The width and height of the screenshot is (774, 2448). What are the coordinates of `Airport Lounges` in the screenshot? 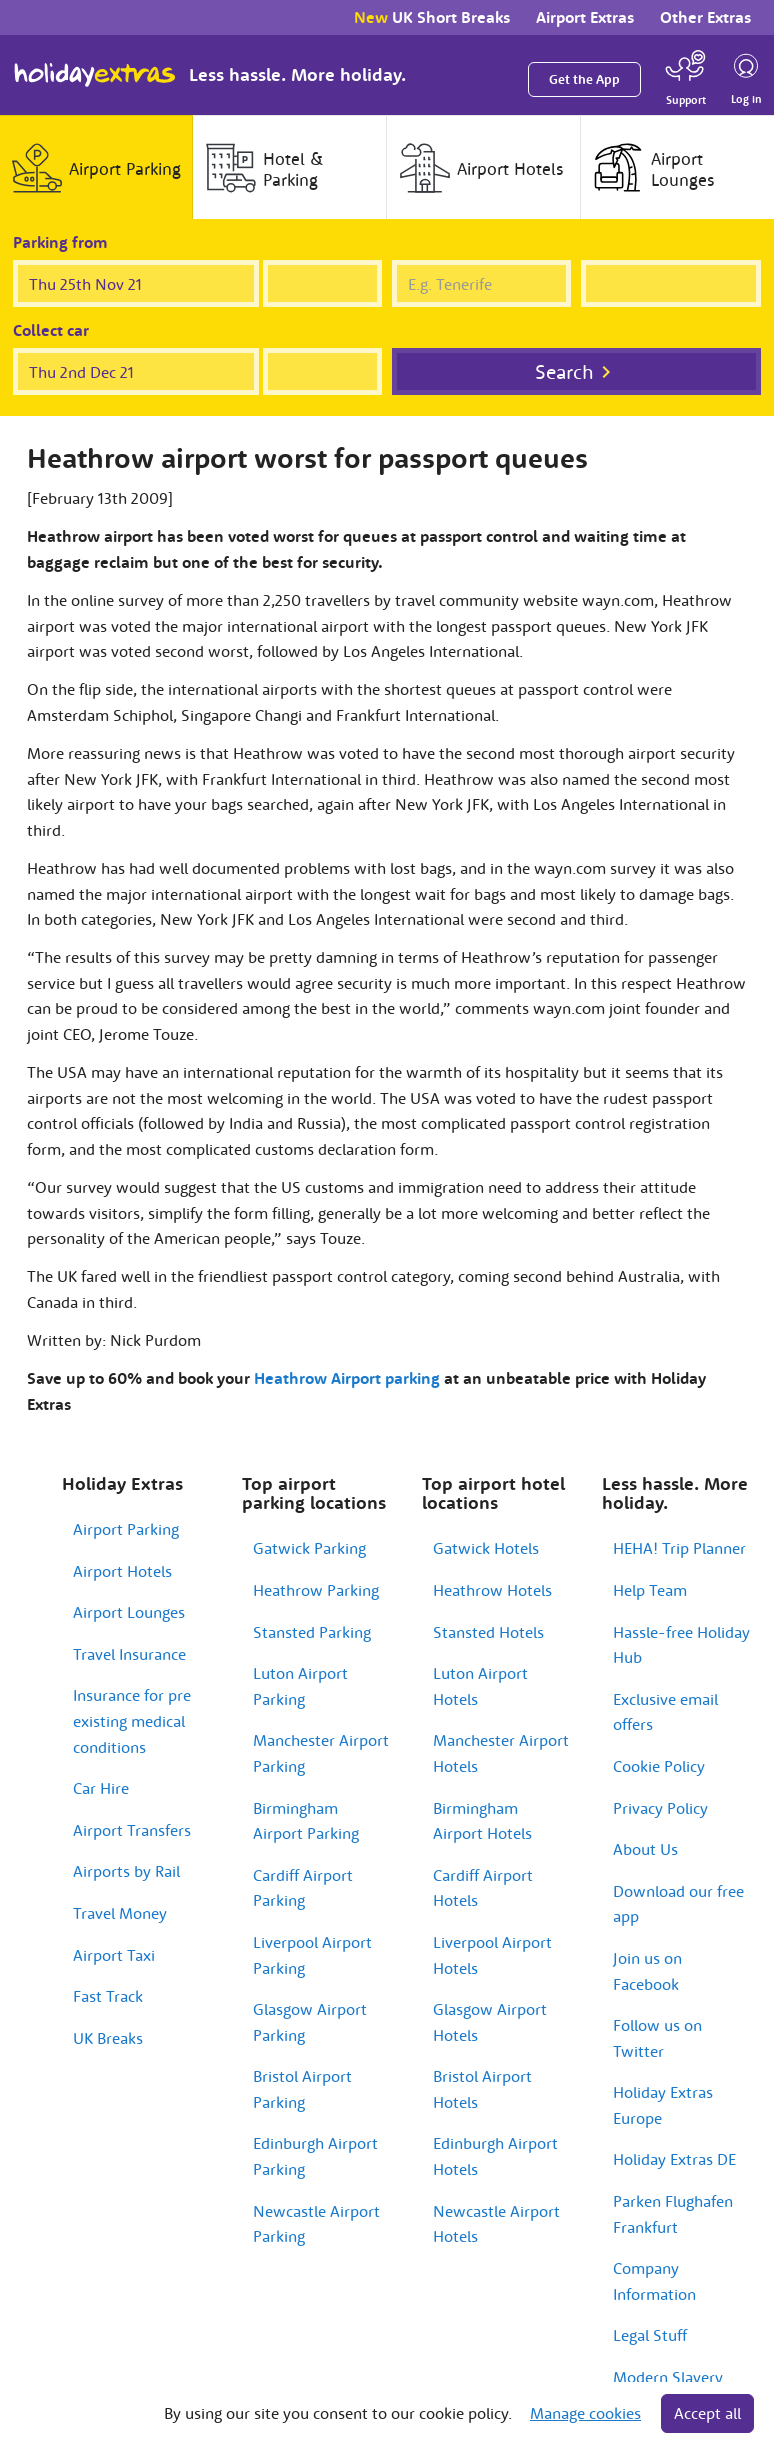 It's located at (129, 1612).